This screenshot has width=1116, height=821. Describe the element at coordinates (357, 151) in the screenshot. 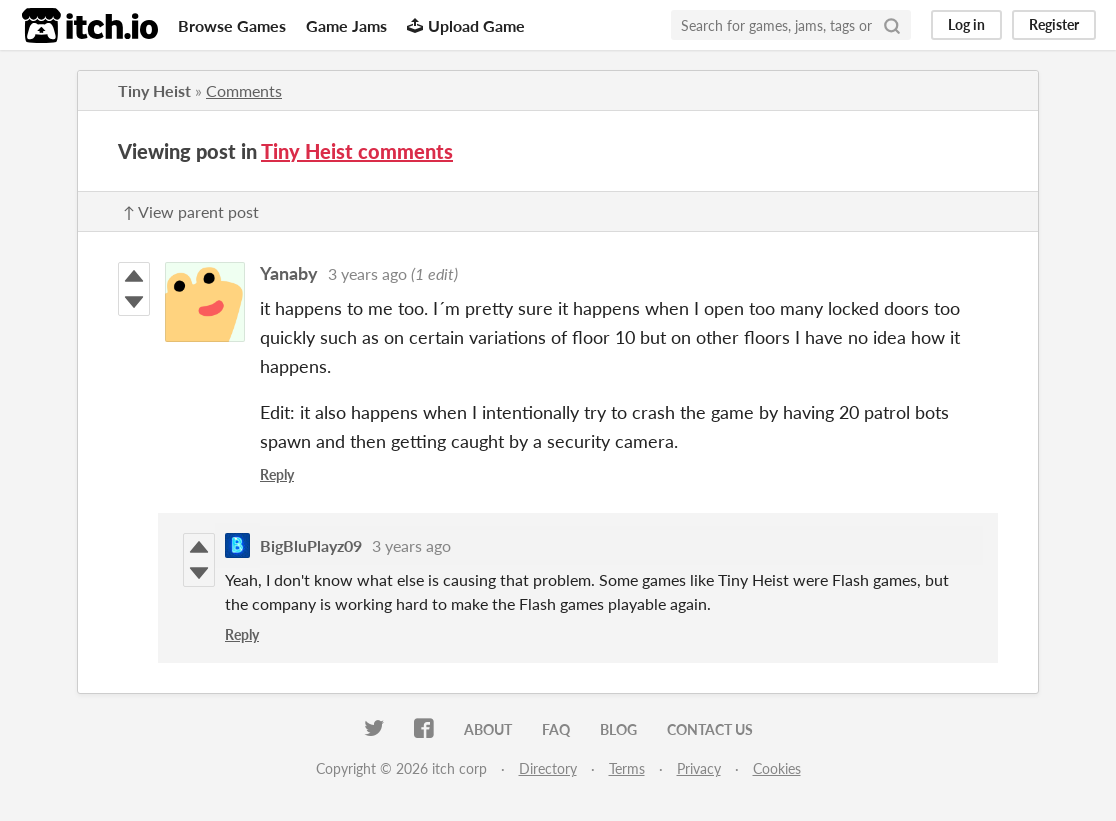

I see `Tiny Heist comments` at that location.